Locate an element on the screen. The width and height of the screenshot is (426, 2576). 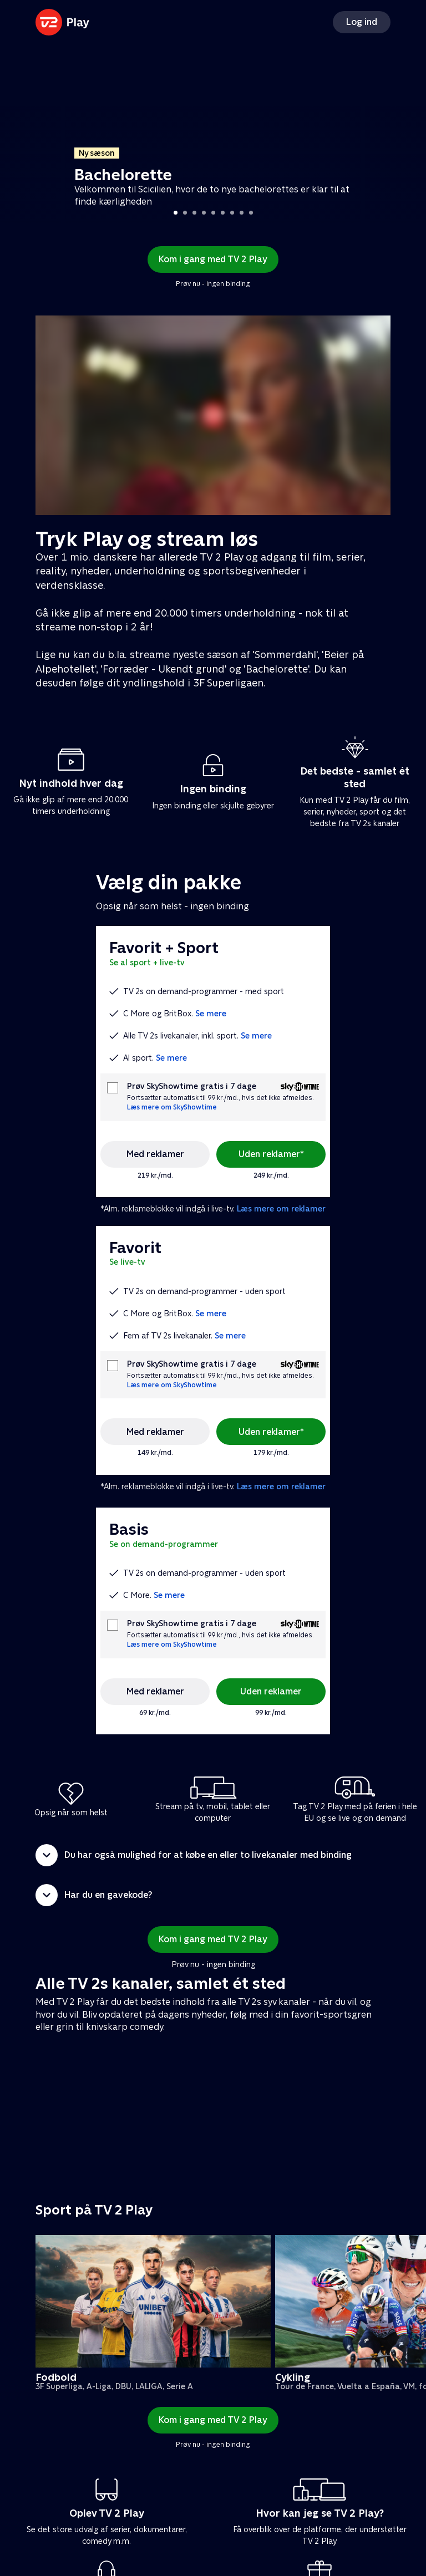
Uden reklamer is located at coordinates (271, 1691).